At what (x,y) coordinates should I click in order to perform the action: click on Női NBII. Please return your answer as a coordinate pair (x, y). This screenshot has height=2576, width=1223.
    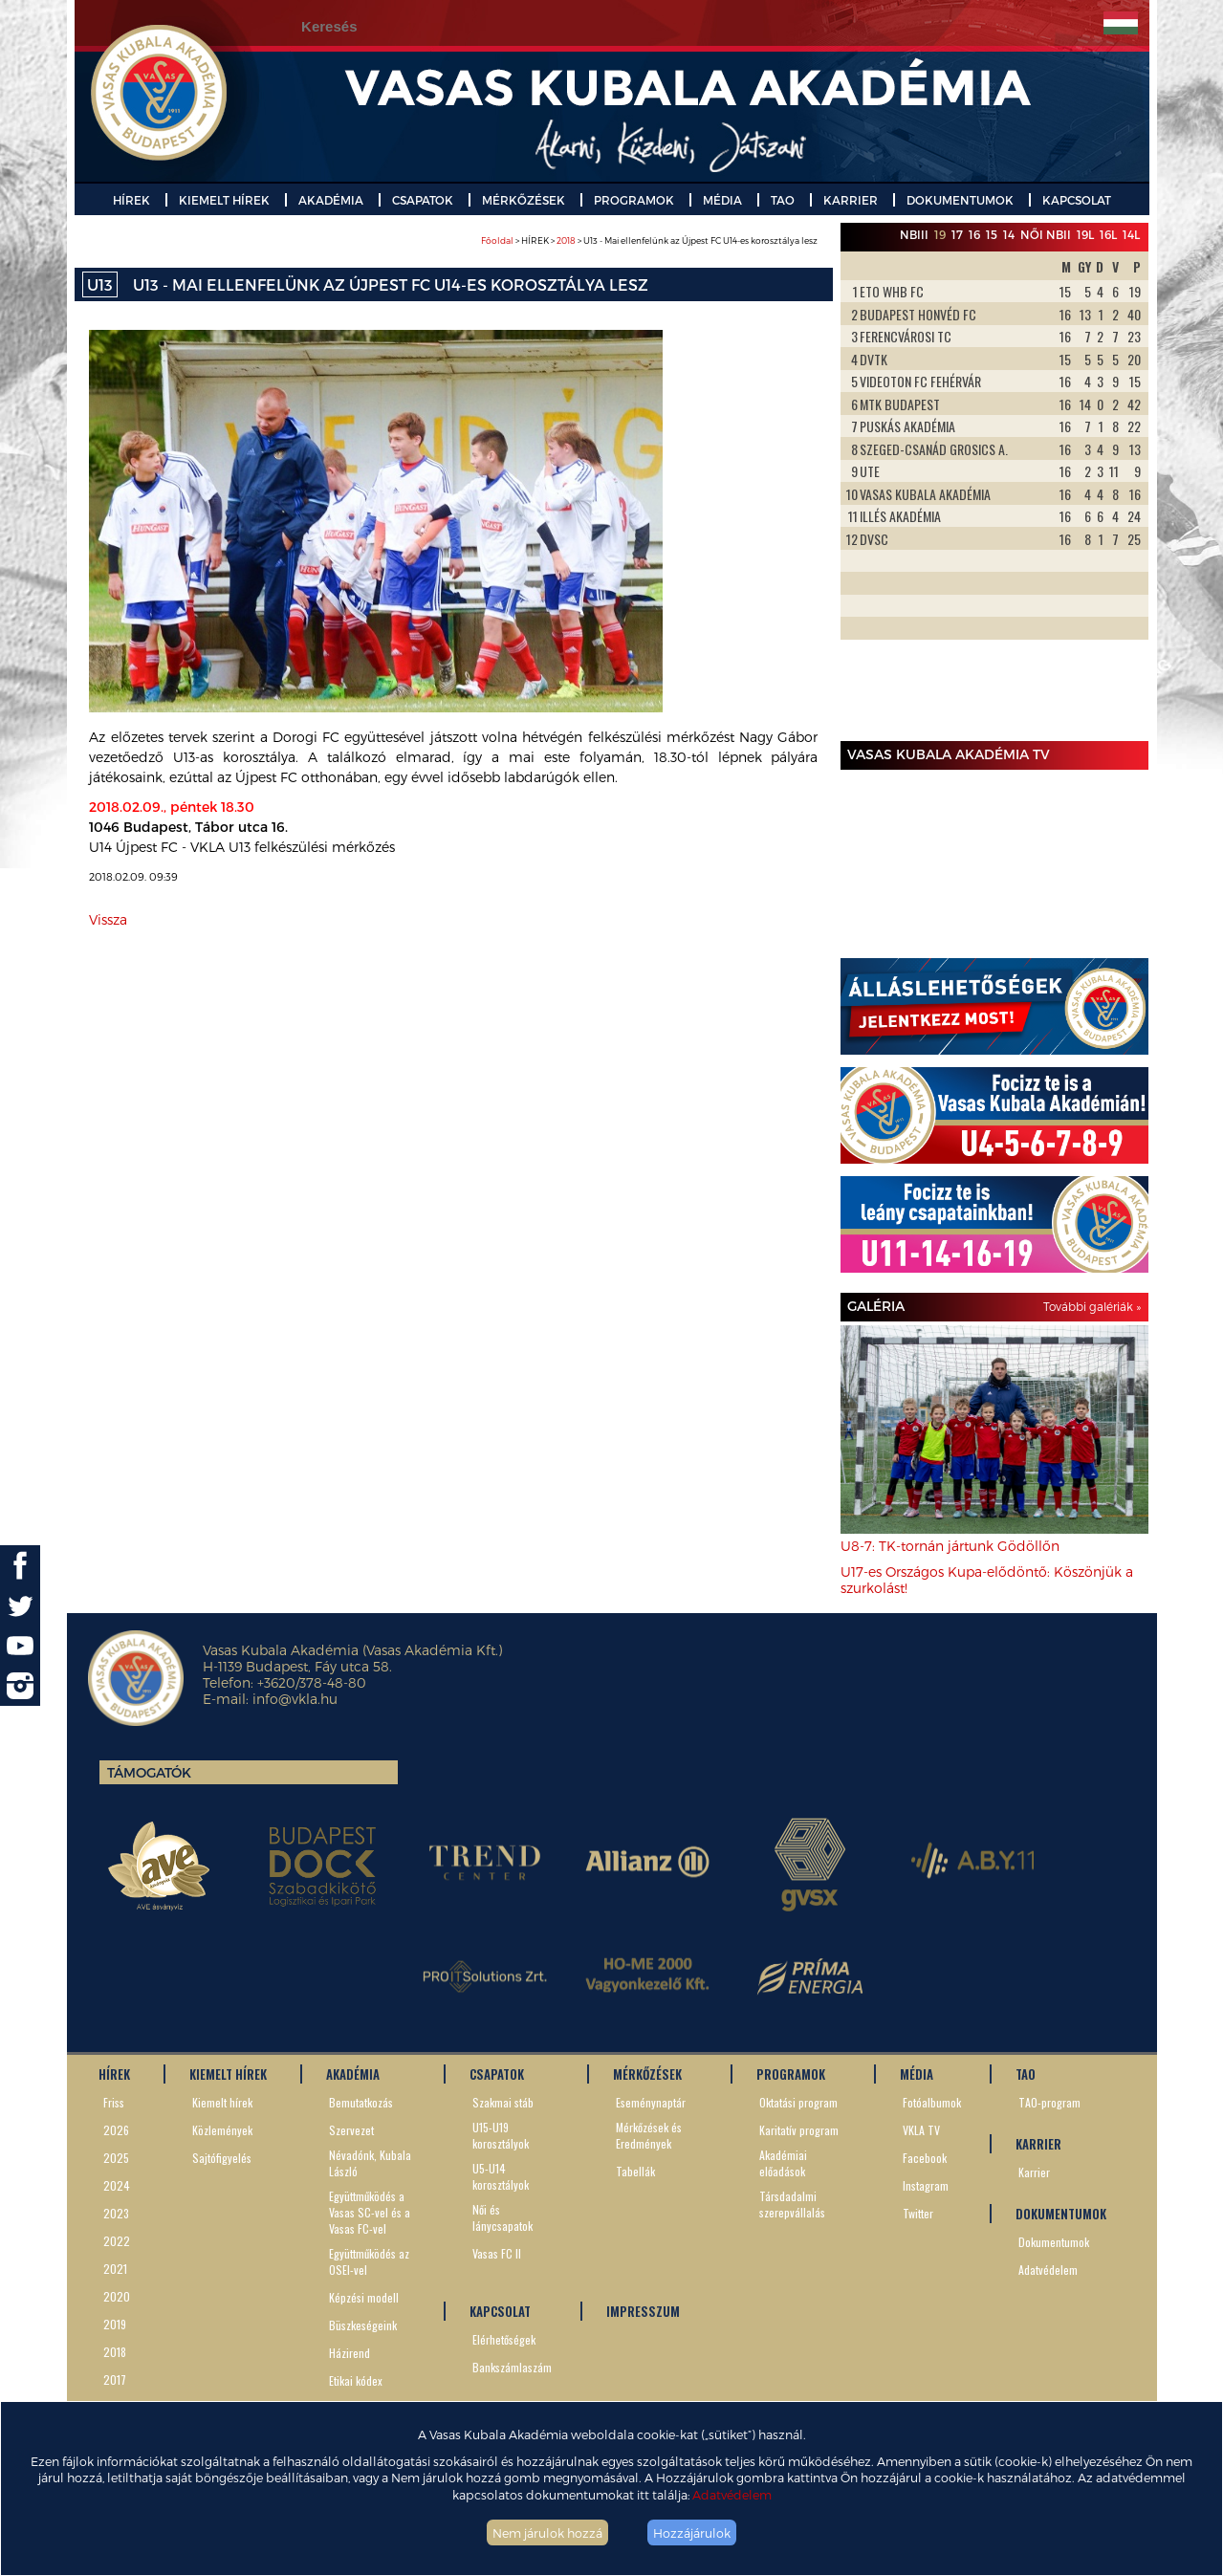
    Looking at the image, I should click on (1045, 234).